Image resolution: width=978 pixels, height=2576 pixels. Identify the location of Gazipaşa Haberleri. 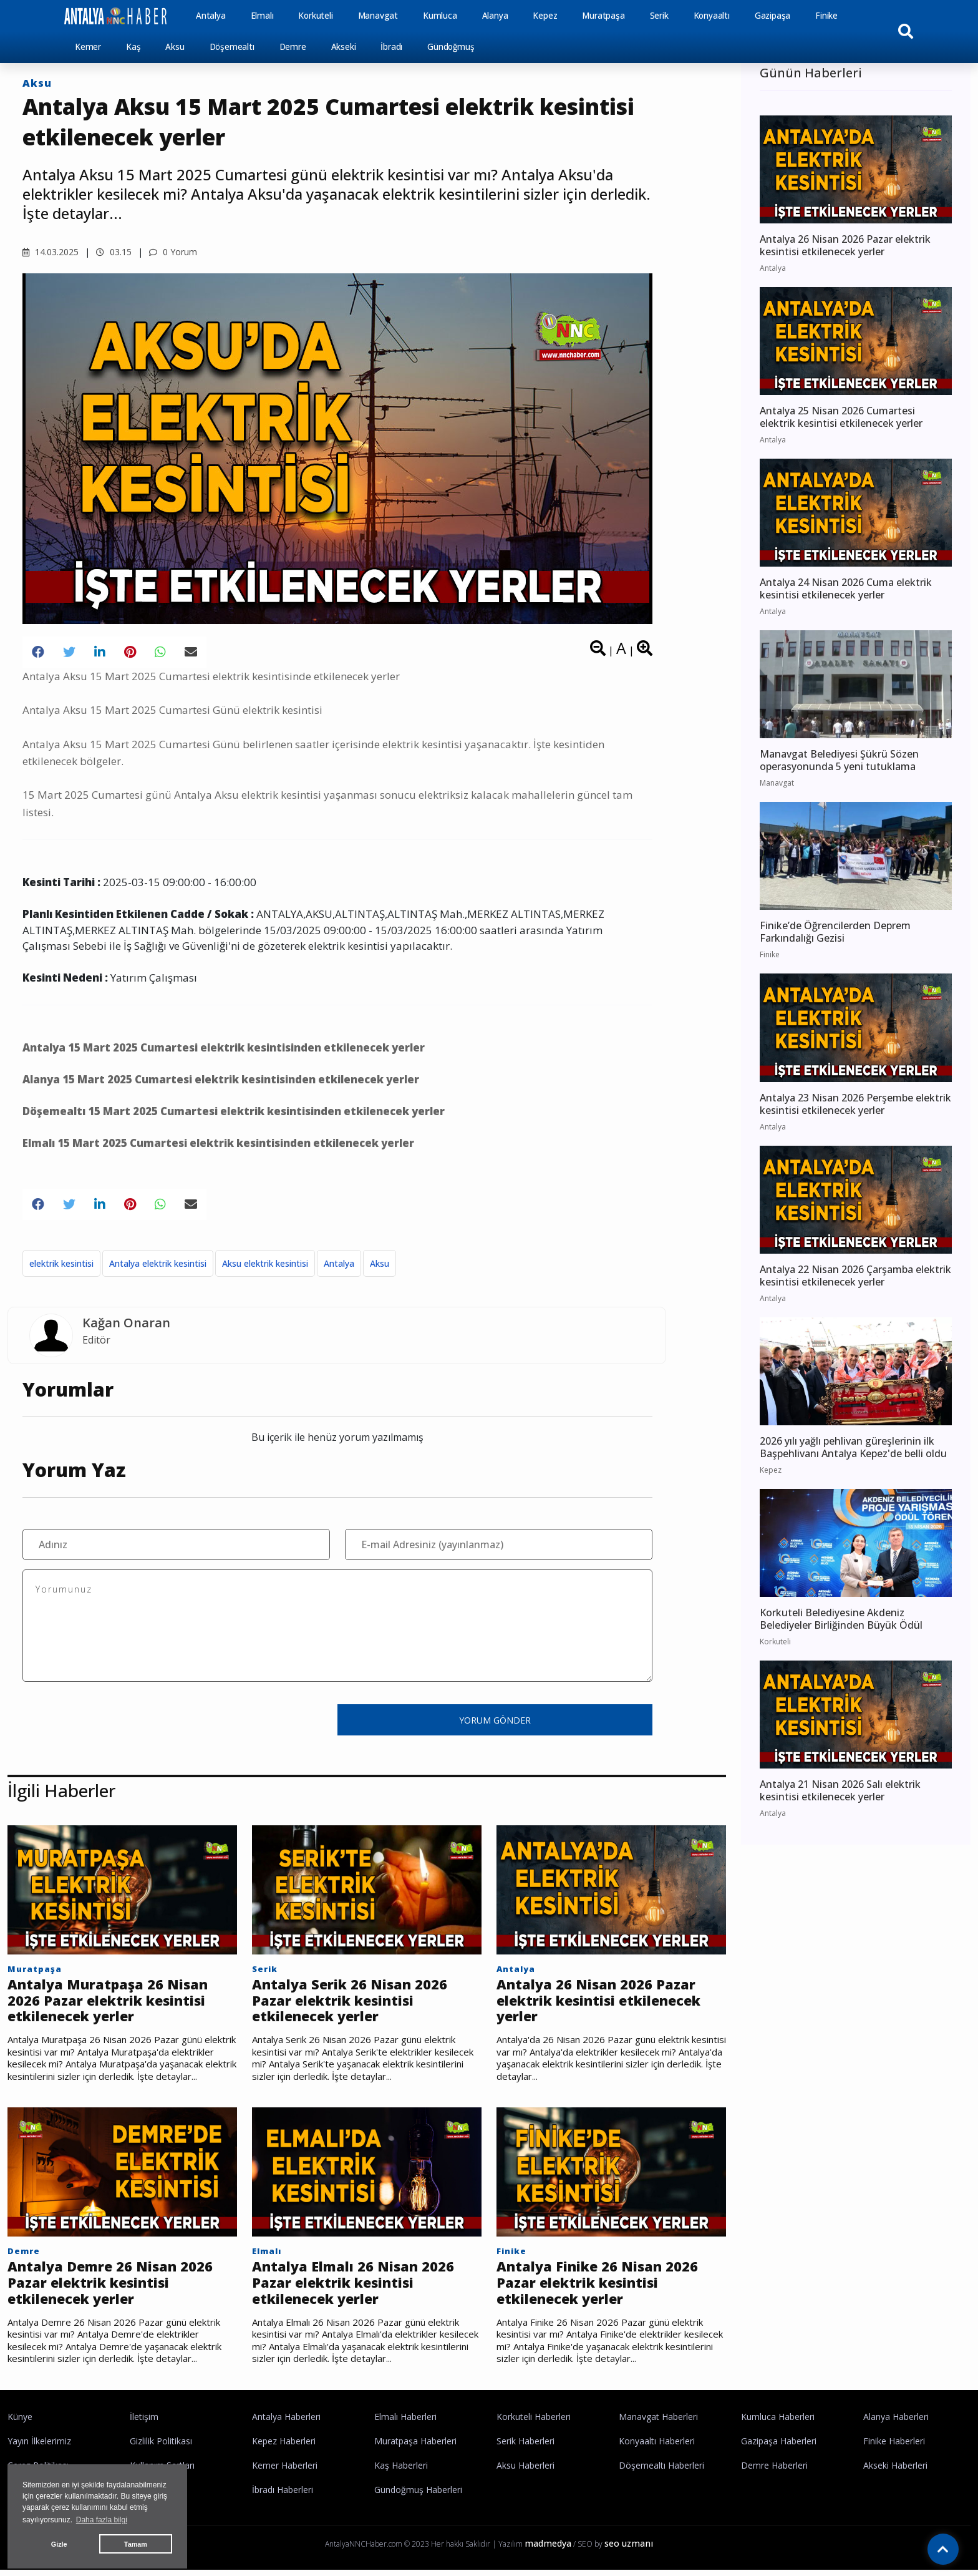
(778, 2447).